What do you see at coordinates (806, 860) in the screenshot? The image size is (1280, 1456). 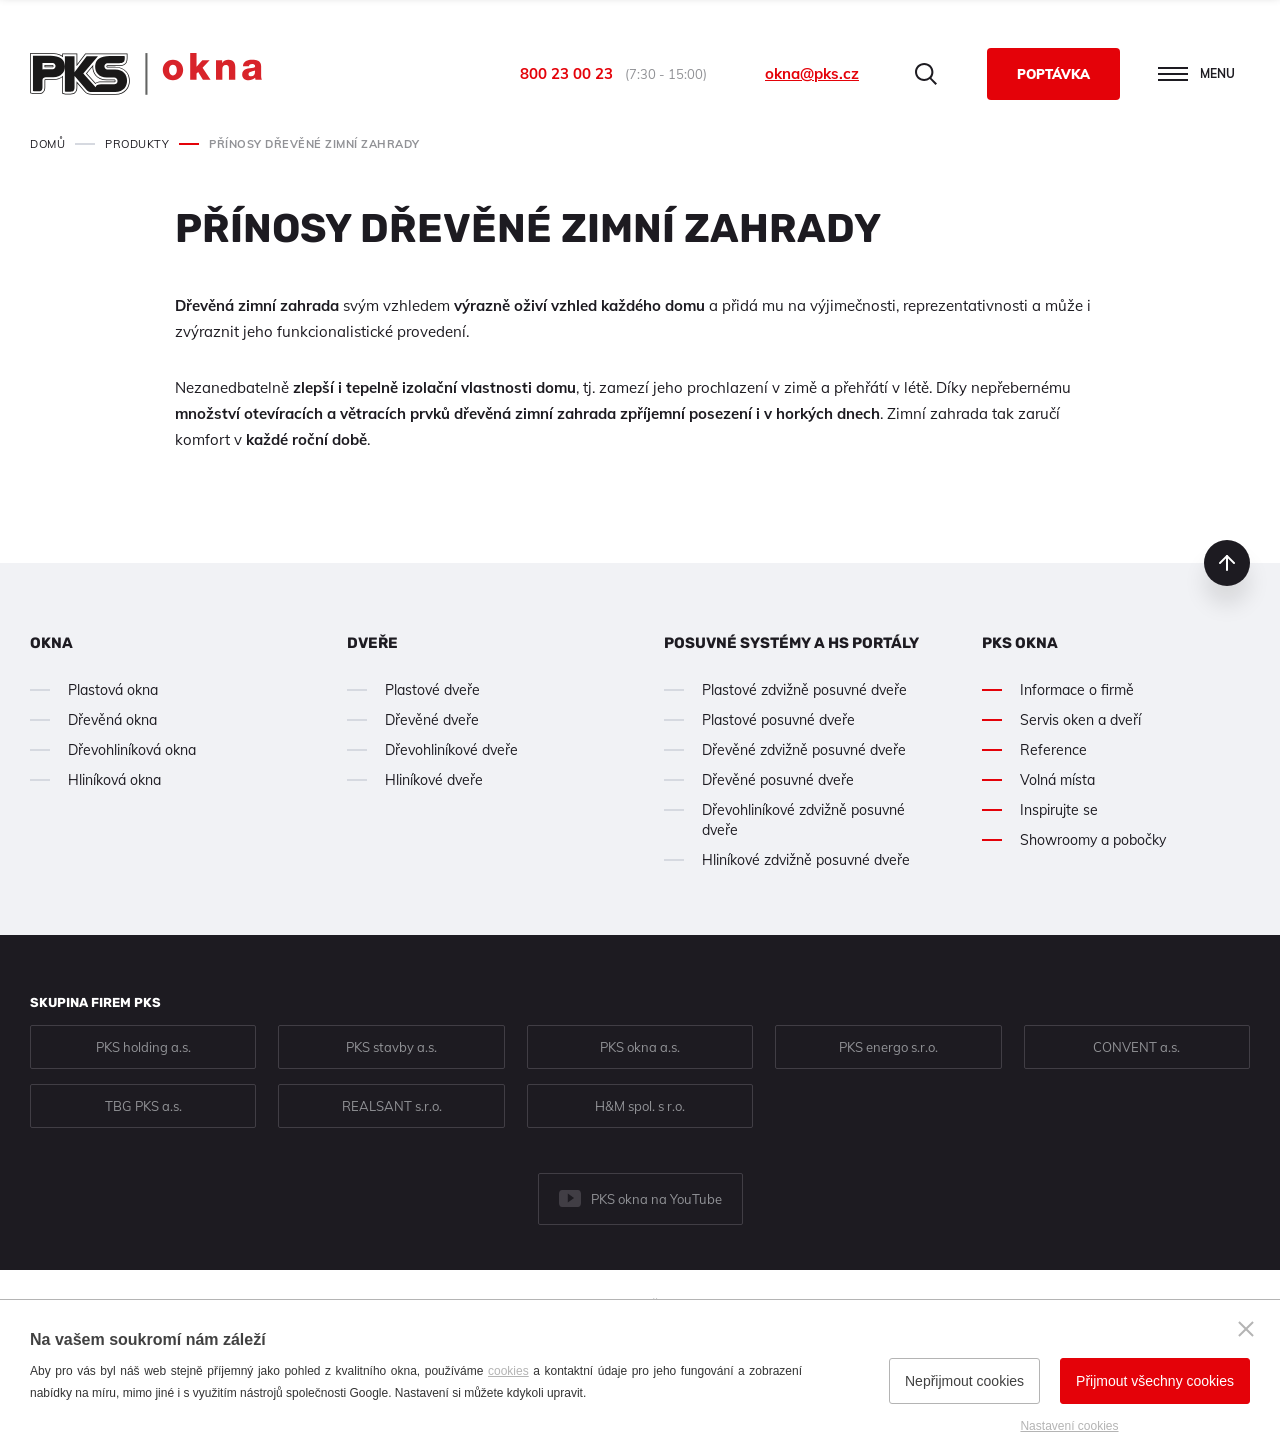 I see `Hliníkové zdvižně posuvné dveře` at bounding box center [806, 860].